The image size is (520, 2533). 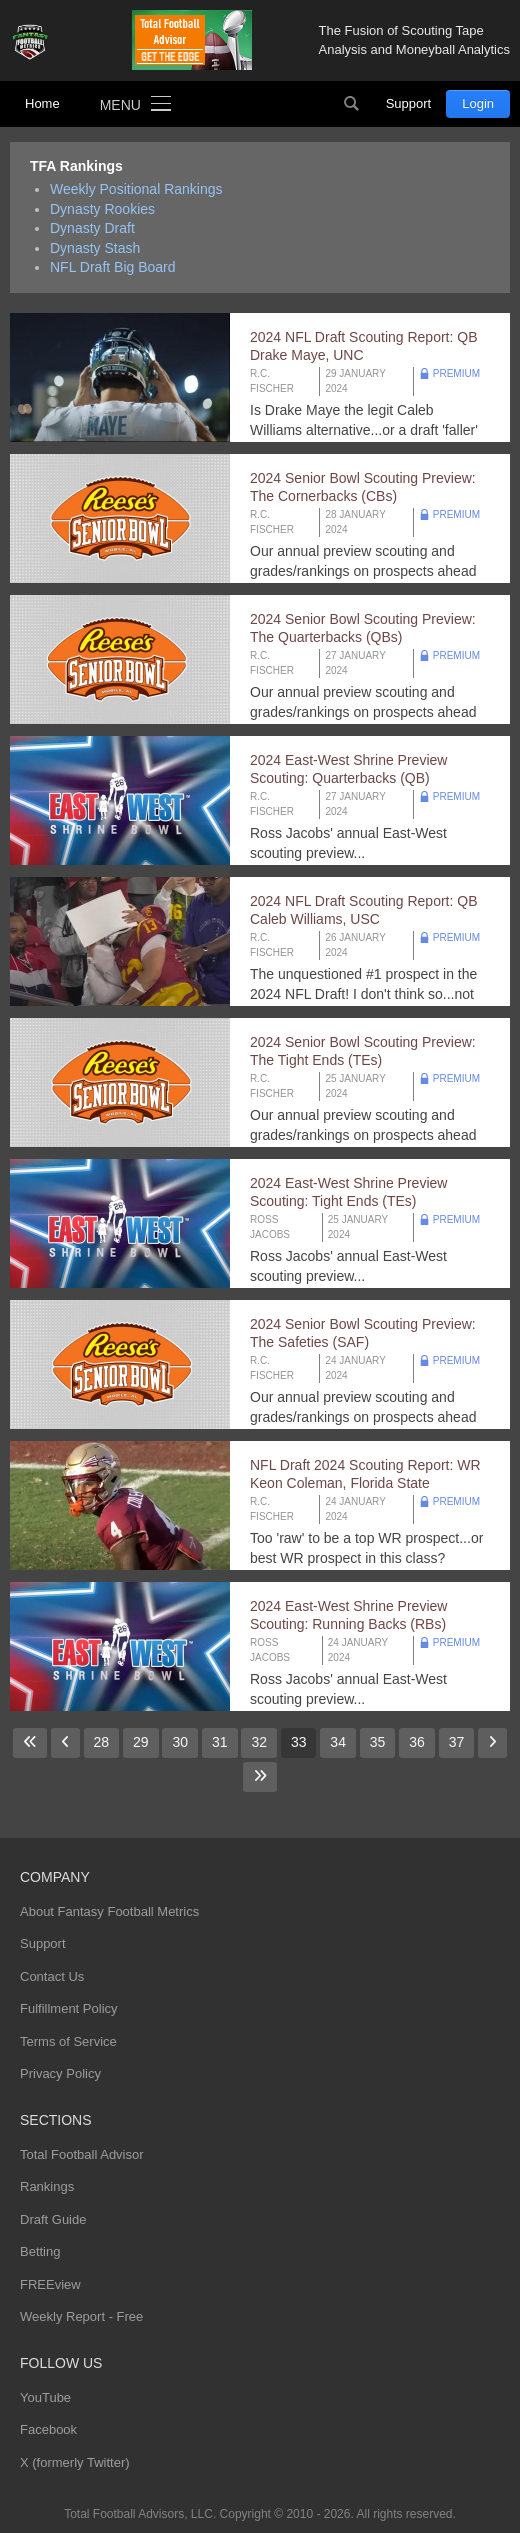 I want to click on Menu, so click(x=120, y=105).